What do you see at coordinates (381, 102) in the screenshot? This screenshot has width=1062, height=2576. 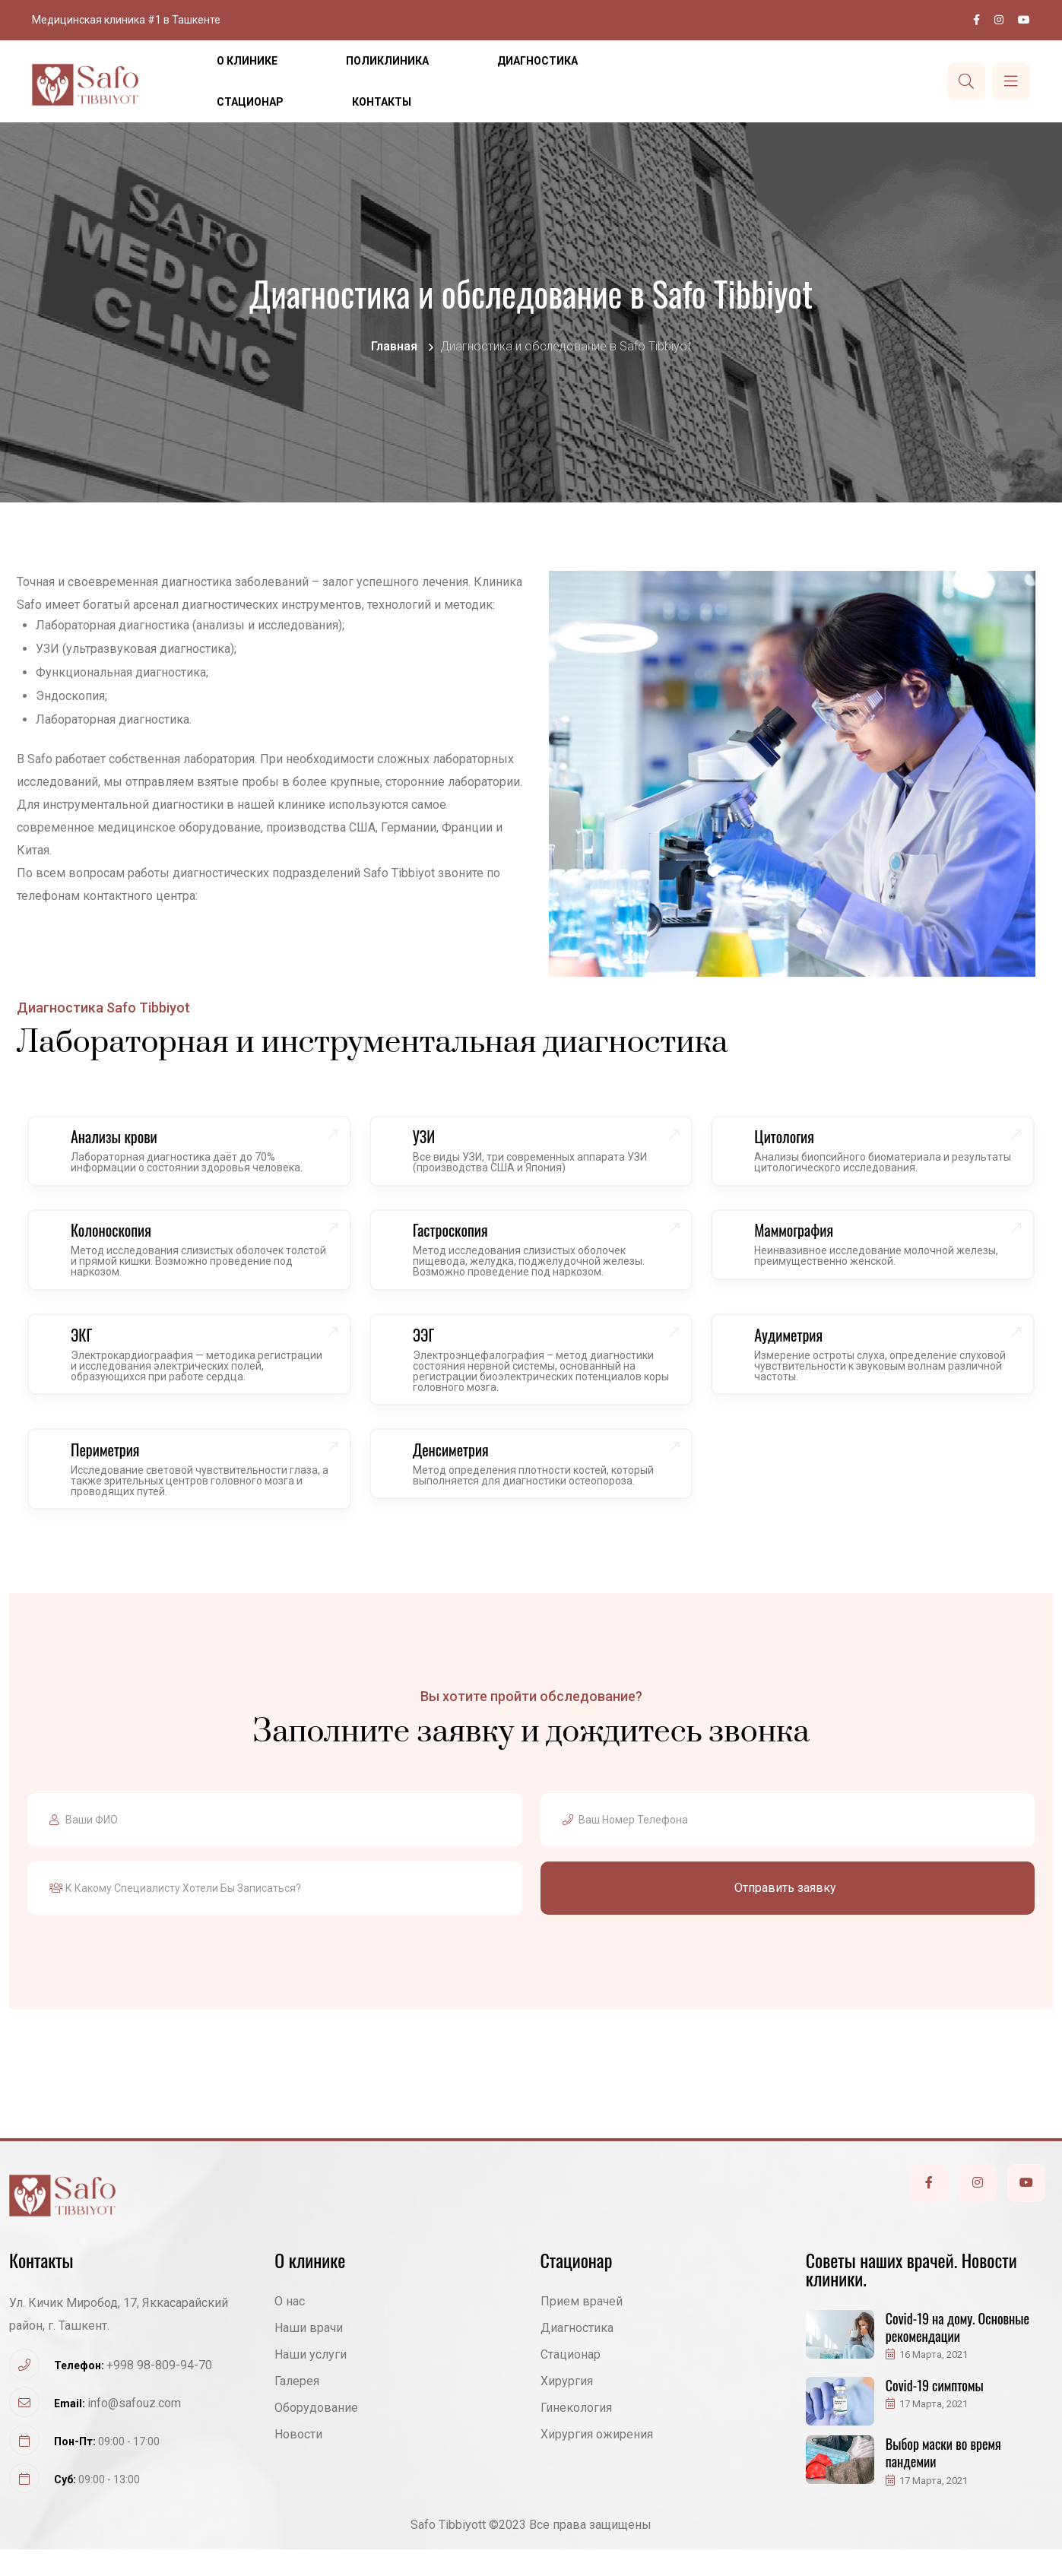 I see `Контакты` at bounding box center [381, 102].